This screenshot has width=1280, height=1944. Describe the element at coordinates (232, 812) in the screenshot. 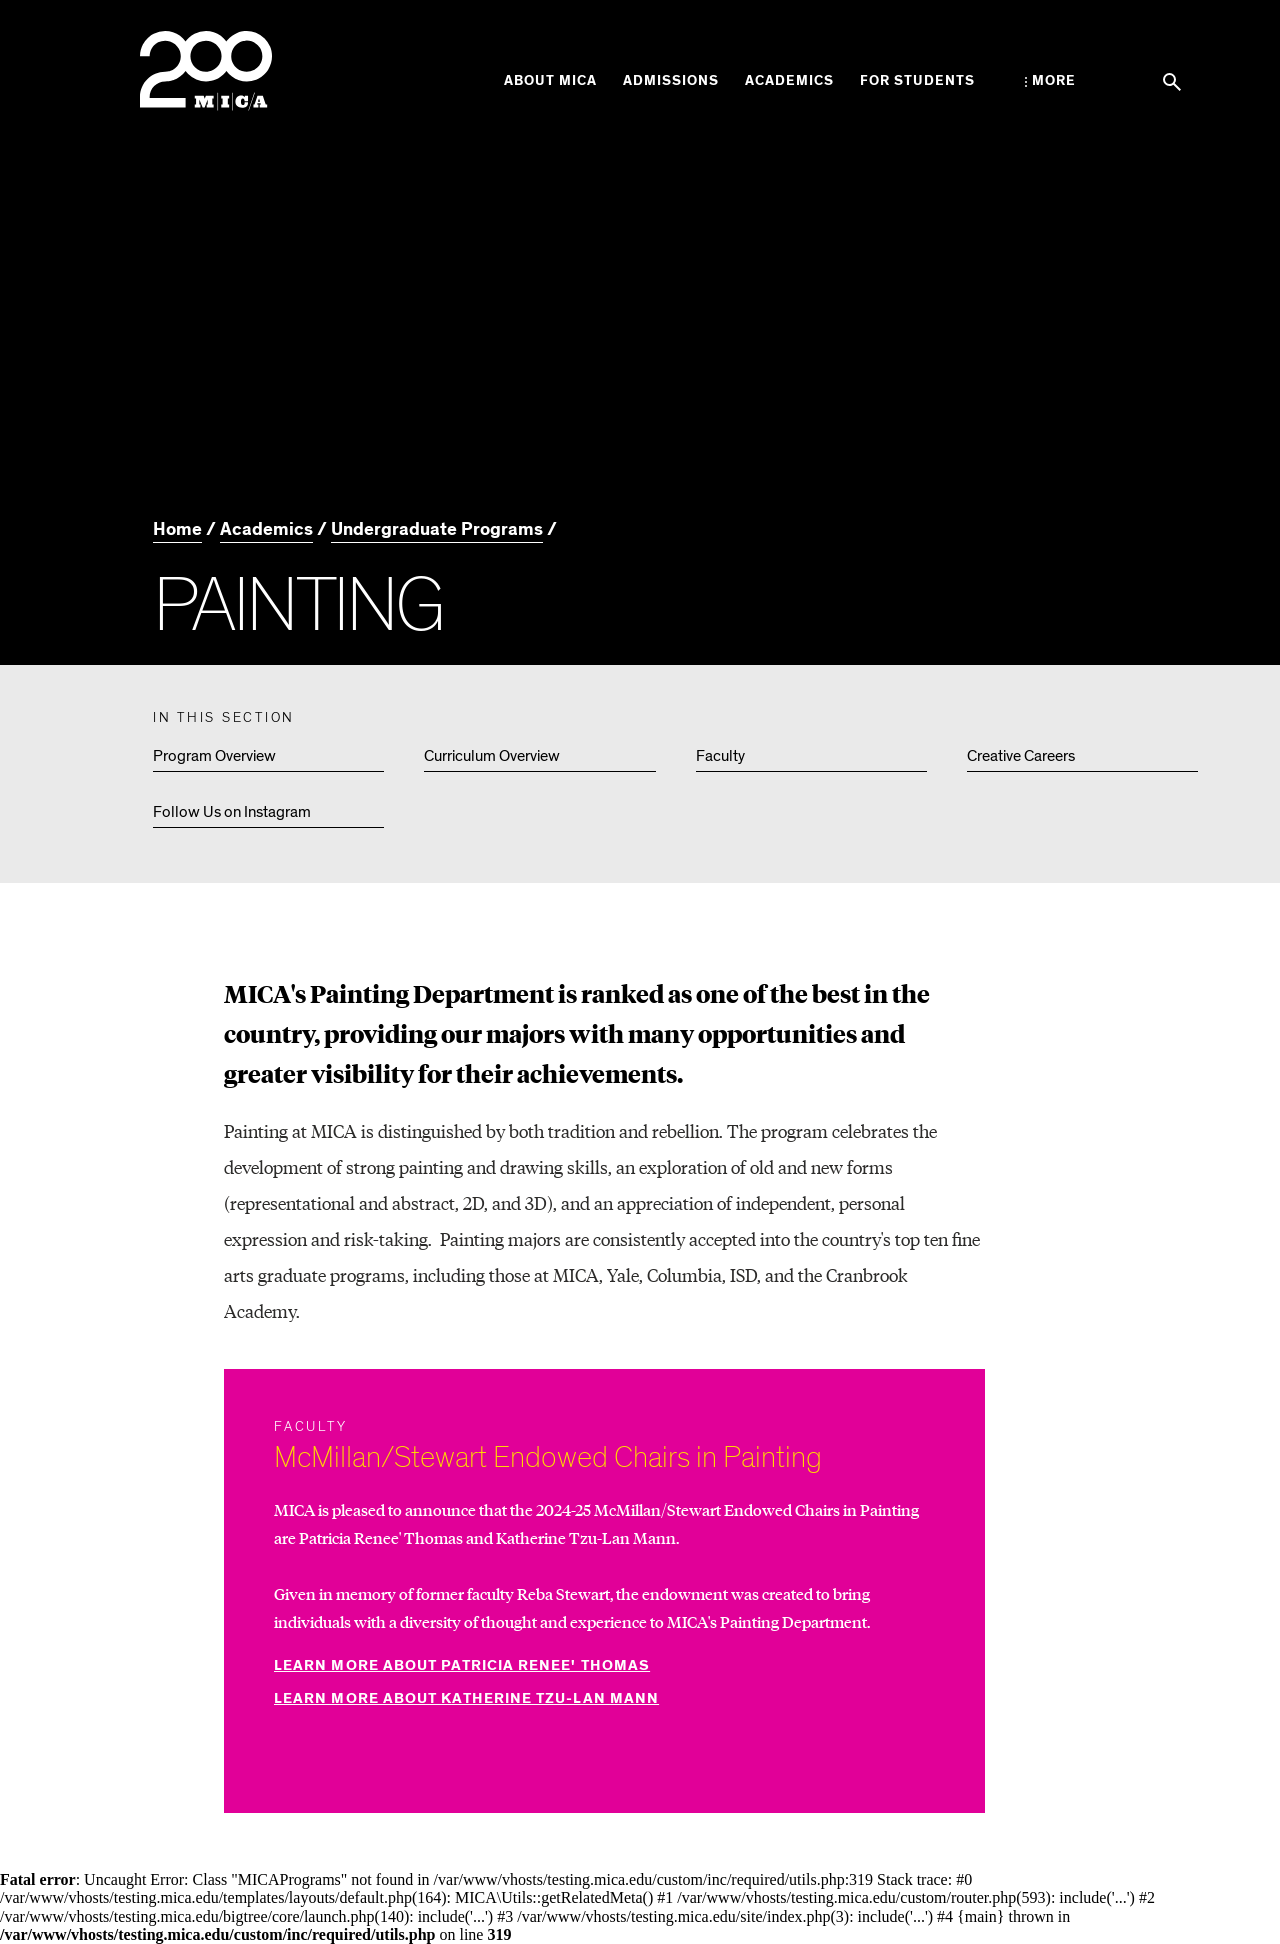

I see `Follow Us on Instagram` at that location.